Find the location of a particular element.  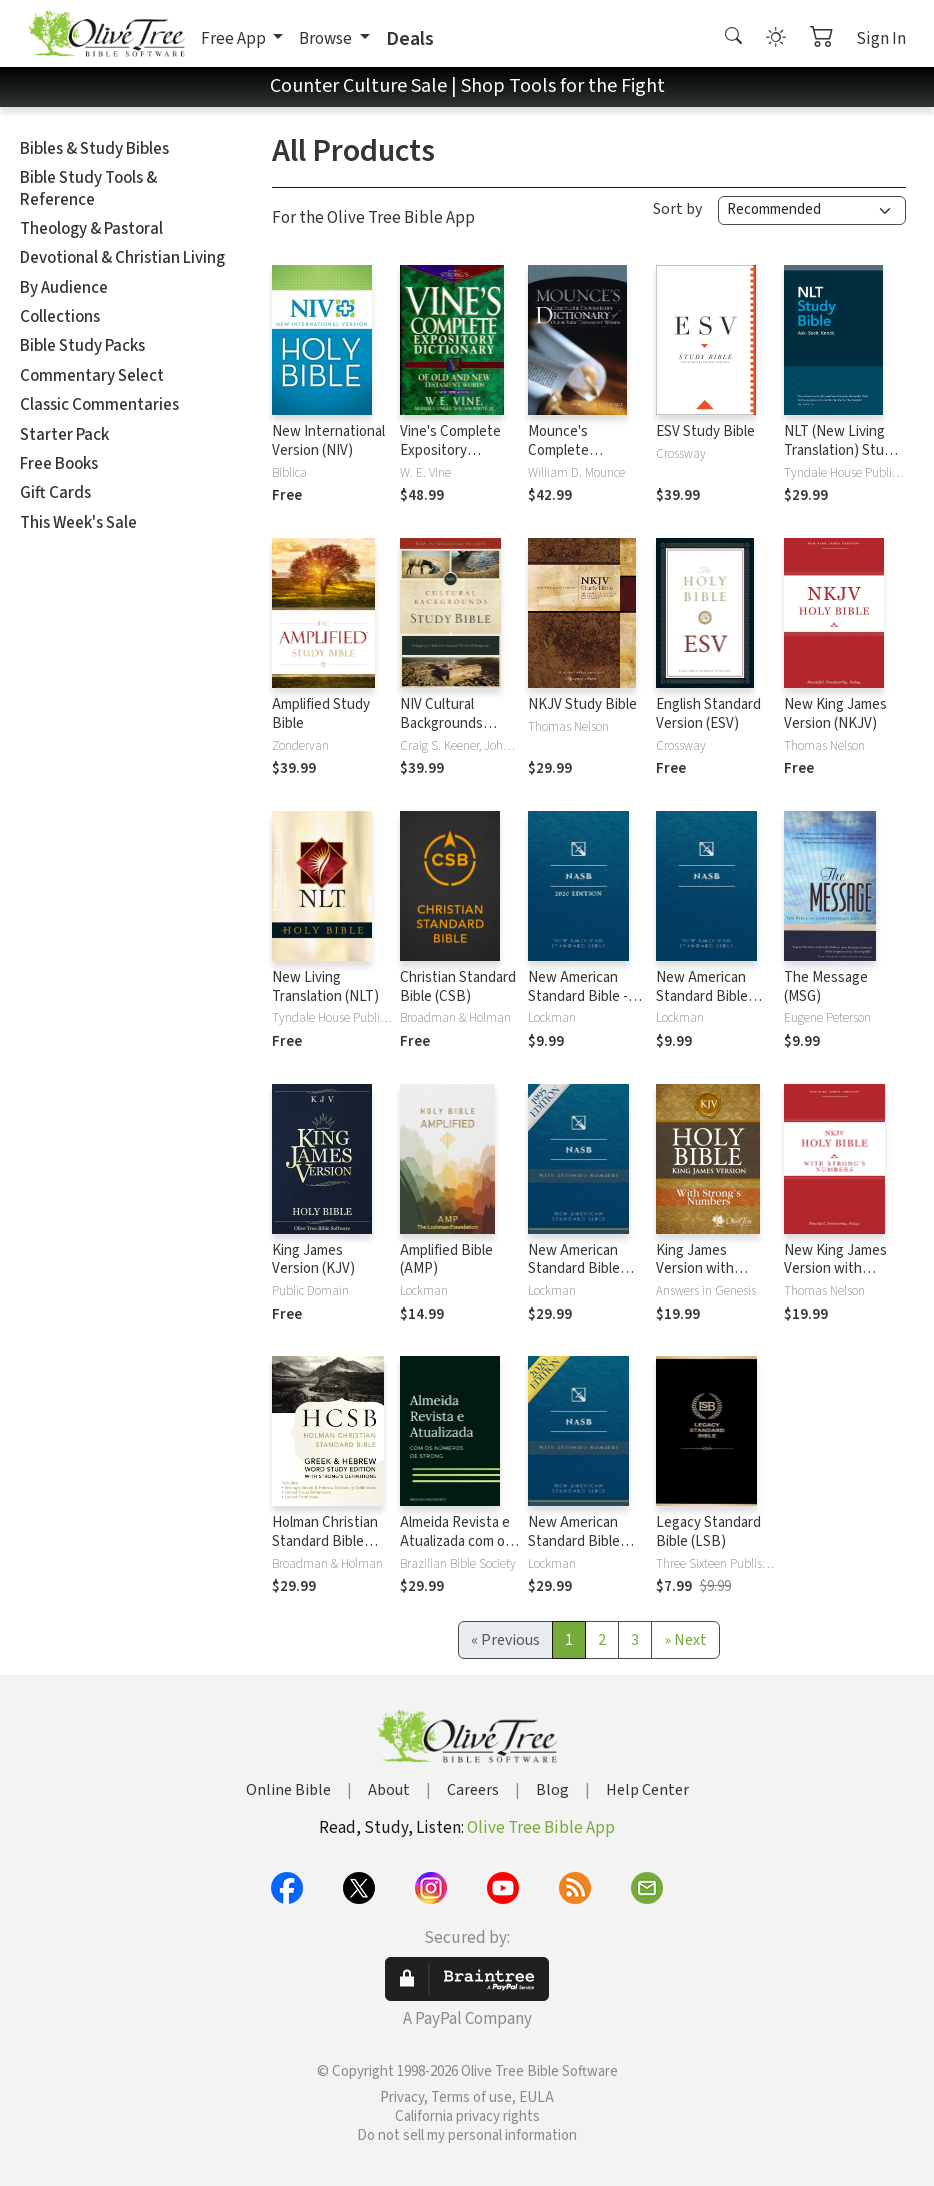

Bible Study Packs is located at coordinates (82, 346).